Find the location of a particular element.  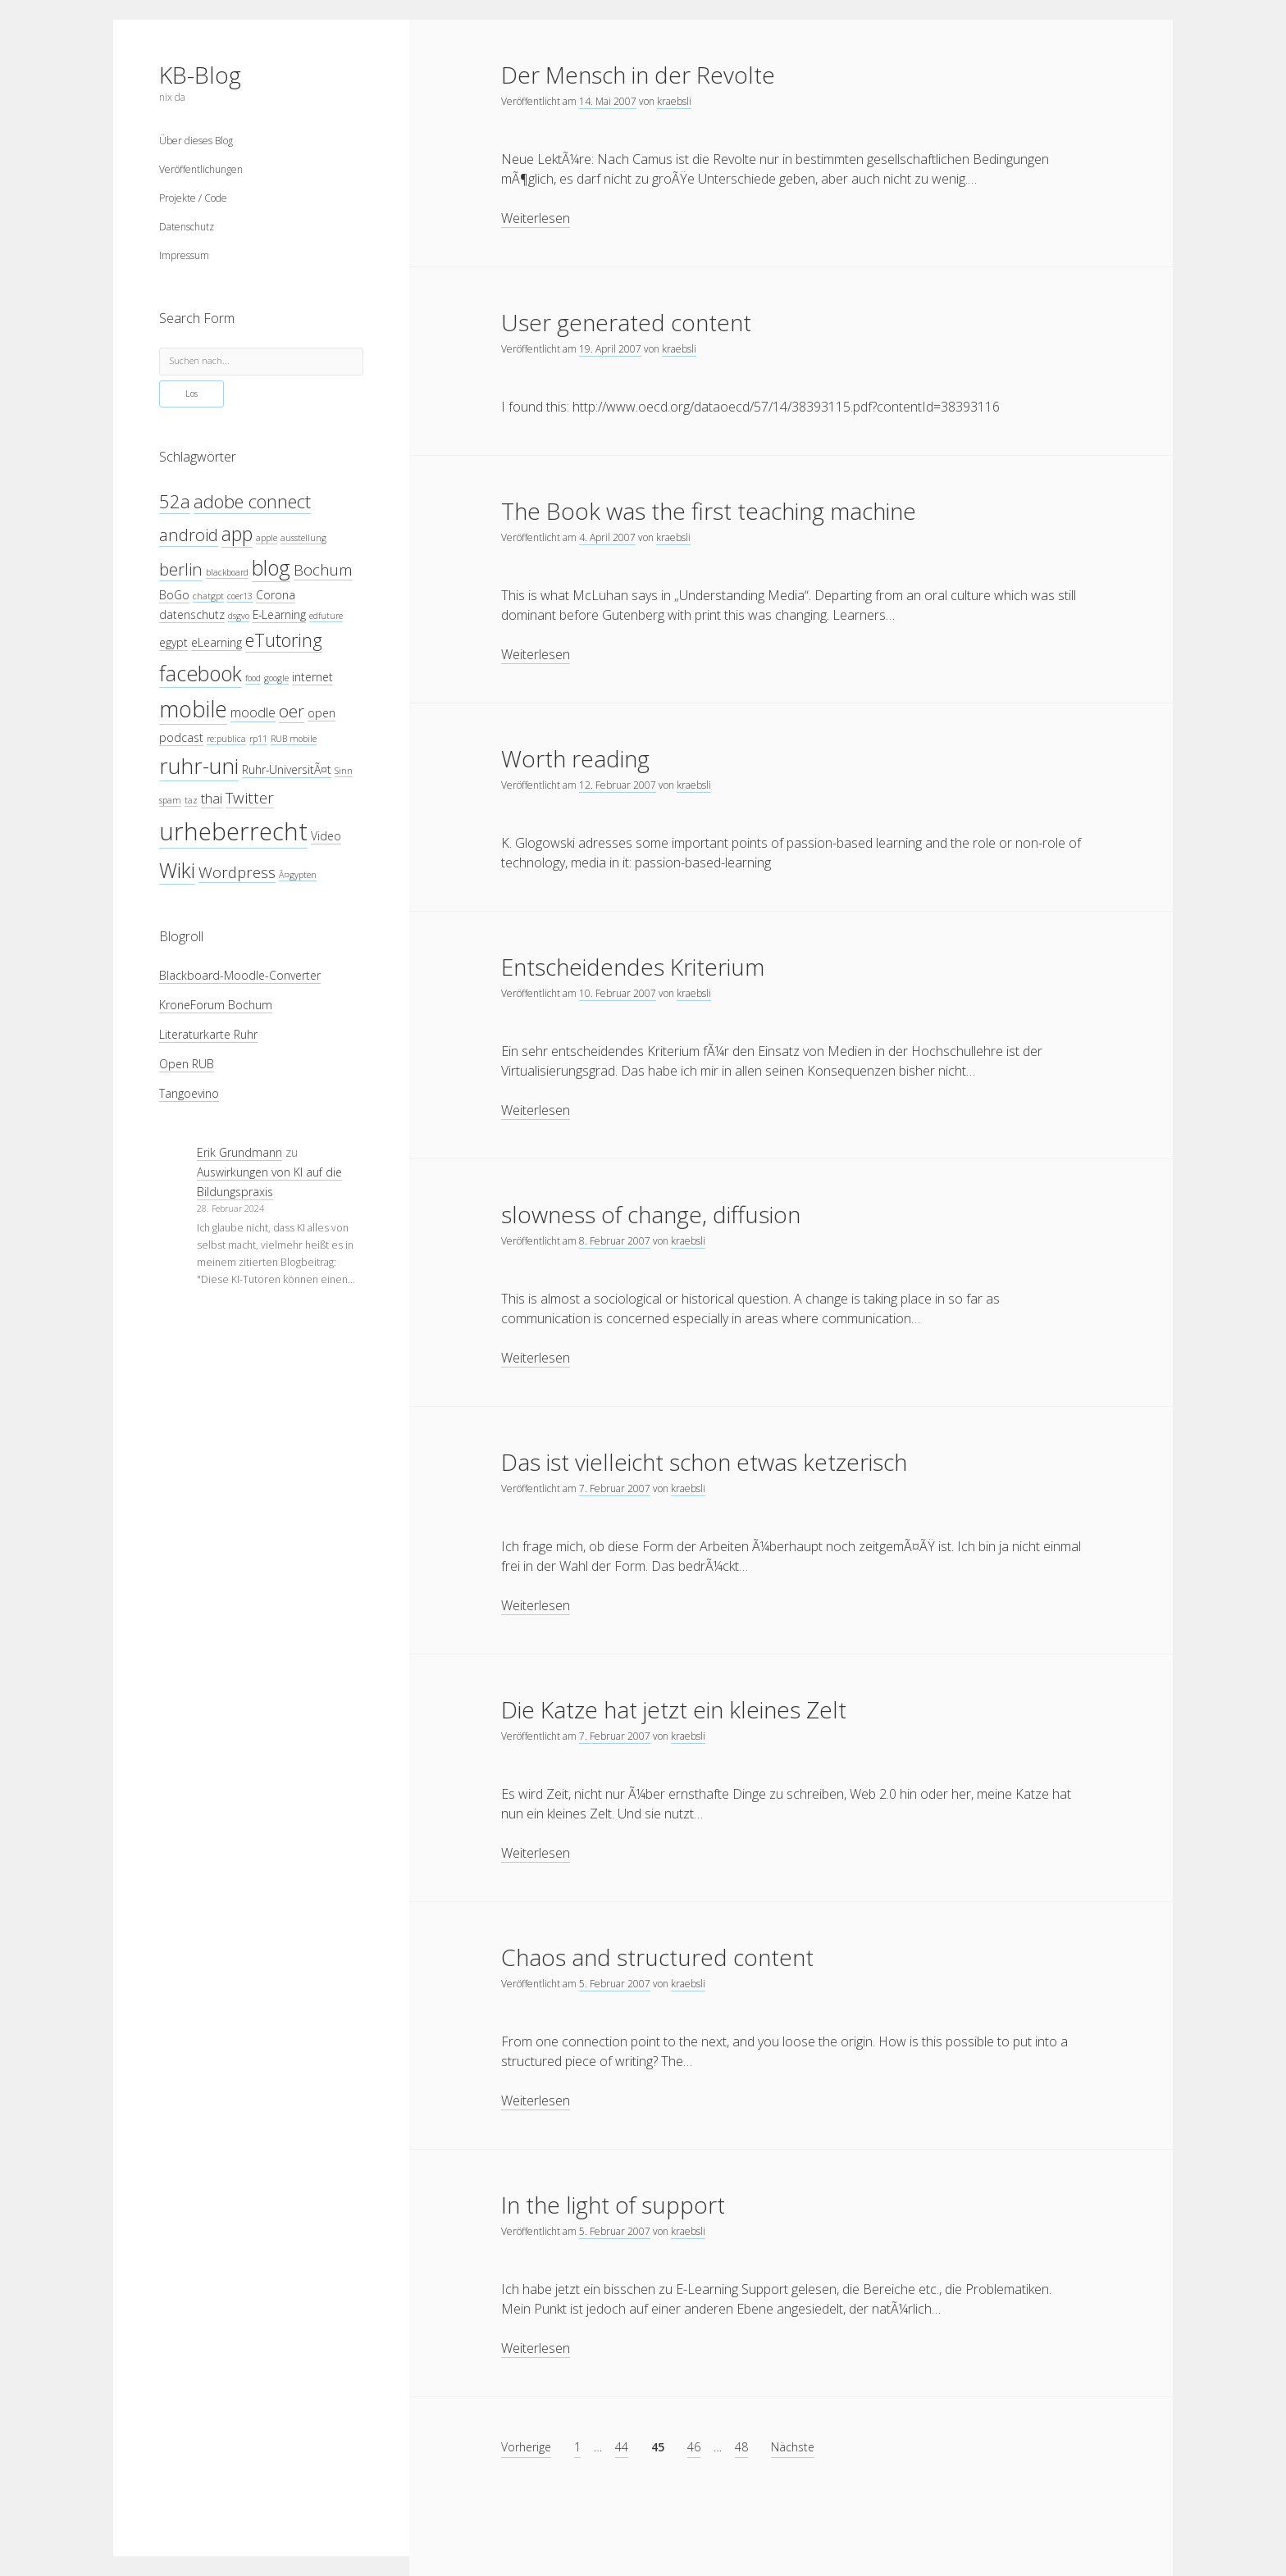

In the light of support is located at coordinates (613, 2204).